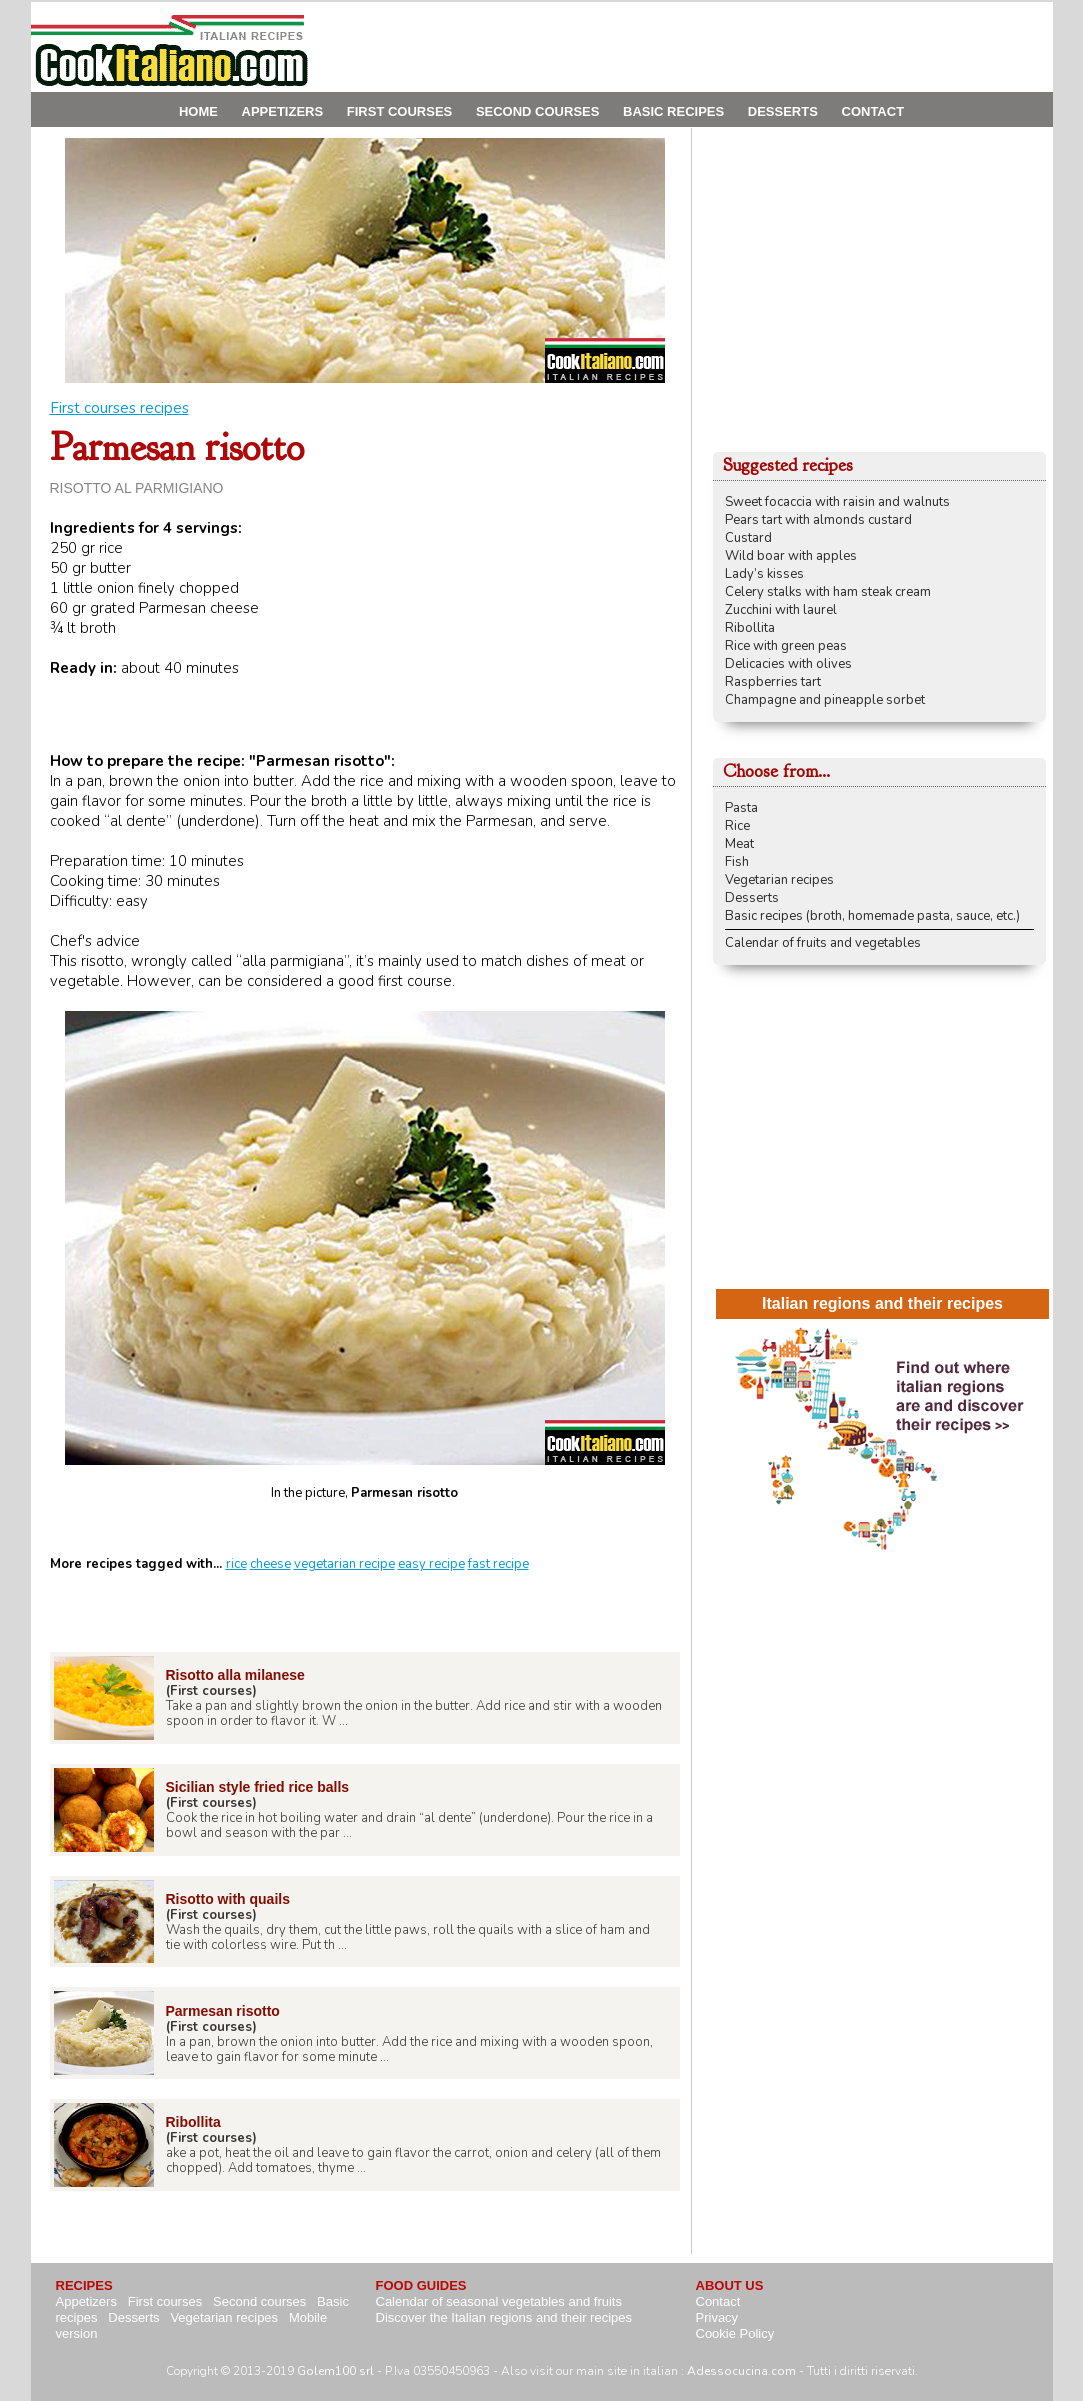 The height and width of the screenshot is (2401, 1083). What do you see at coordinates (198, 111) in the screenshot?
I see `HOME` at bounding box center [198, 111].